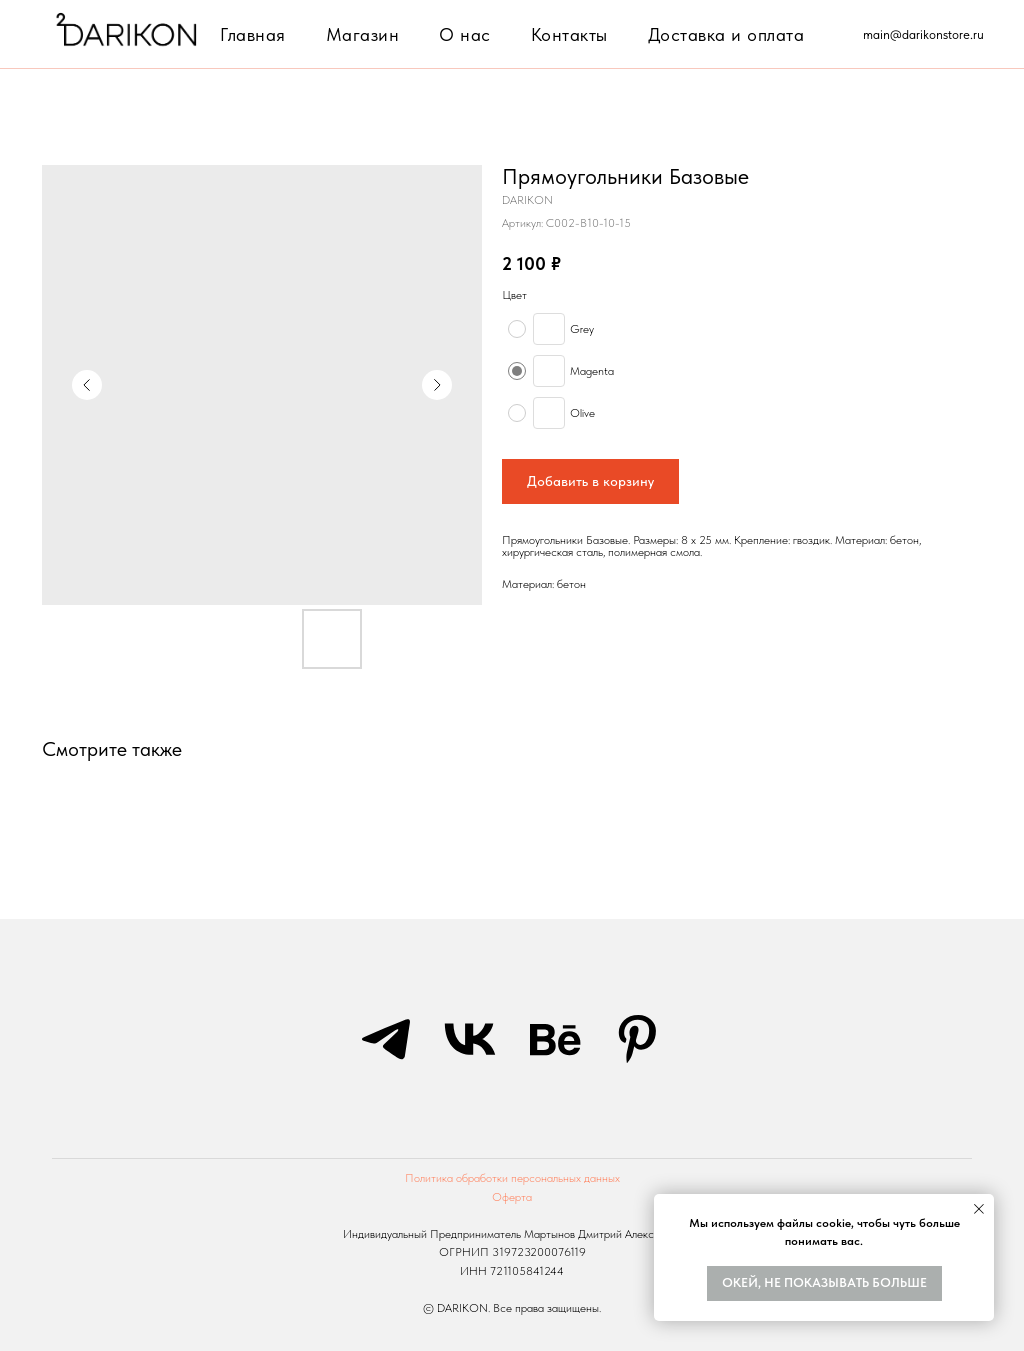 The width and height of the screenshot is (1024, 1351). I want to click on [Закрыть уведомление], so click(979, 1209).